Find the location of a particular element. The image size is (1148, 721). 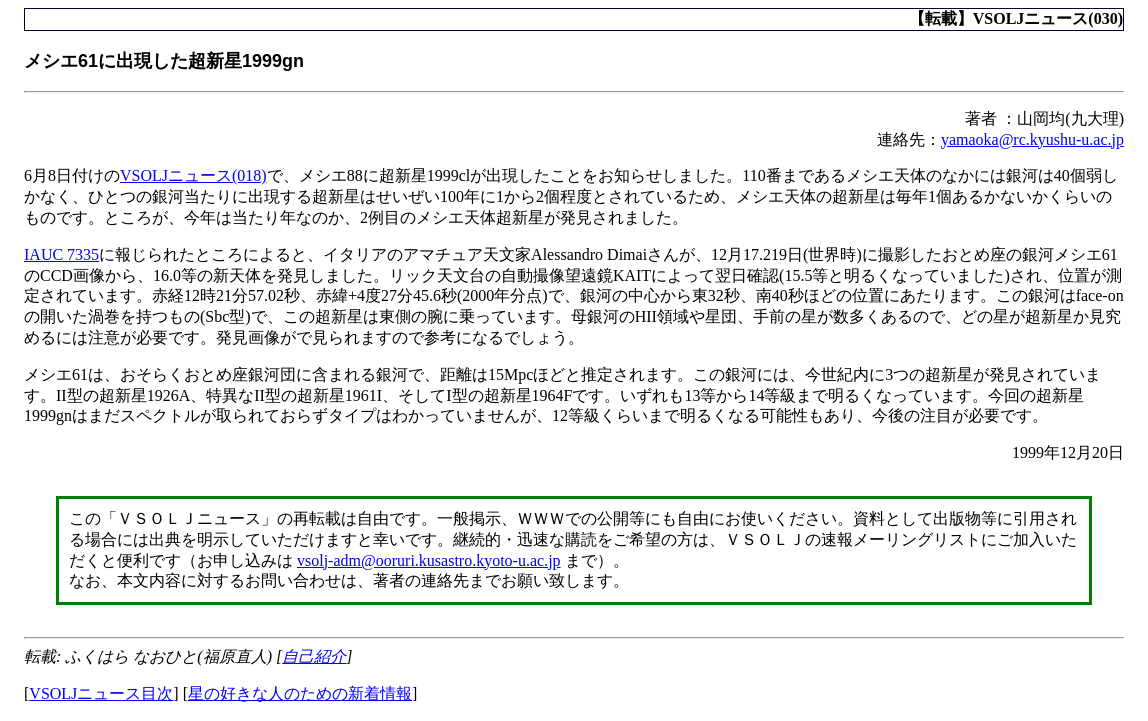

星の好きな人のための新着情報 is located at coordinates (300, 693).